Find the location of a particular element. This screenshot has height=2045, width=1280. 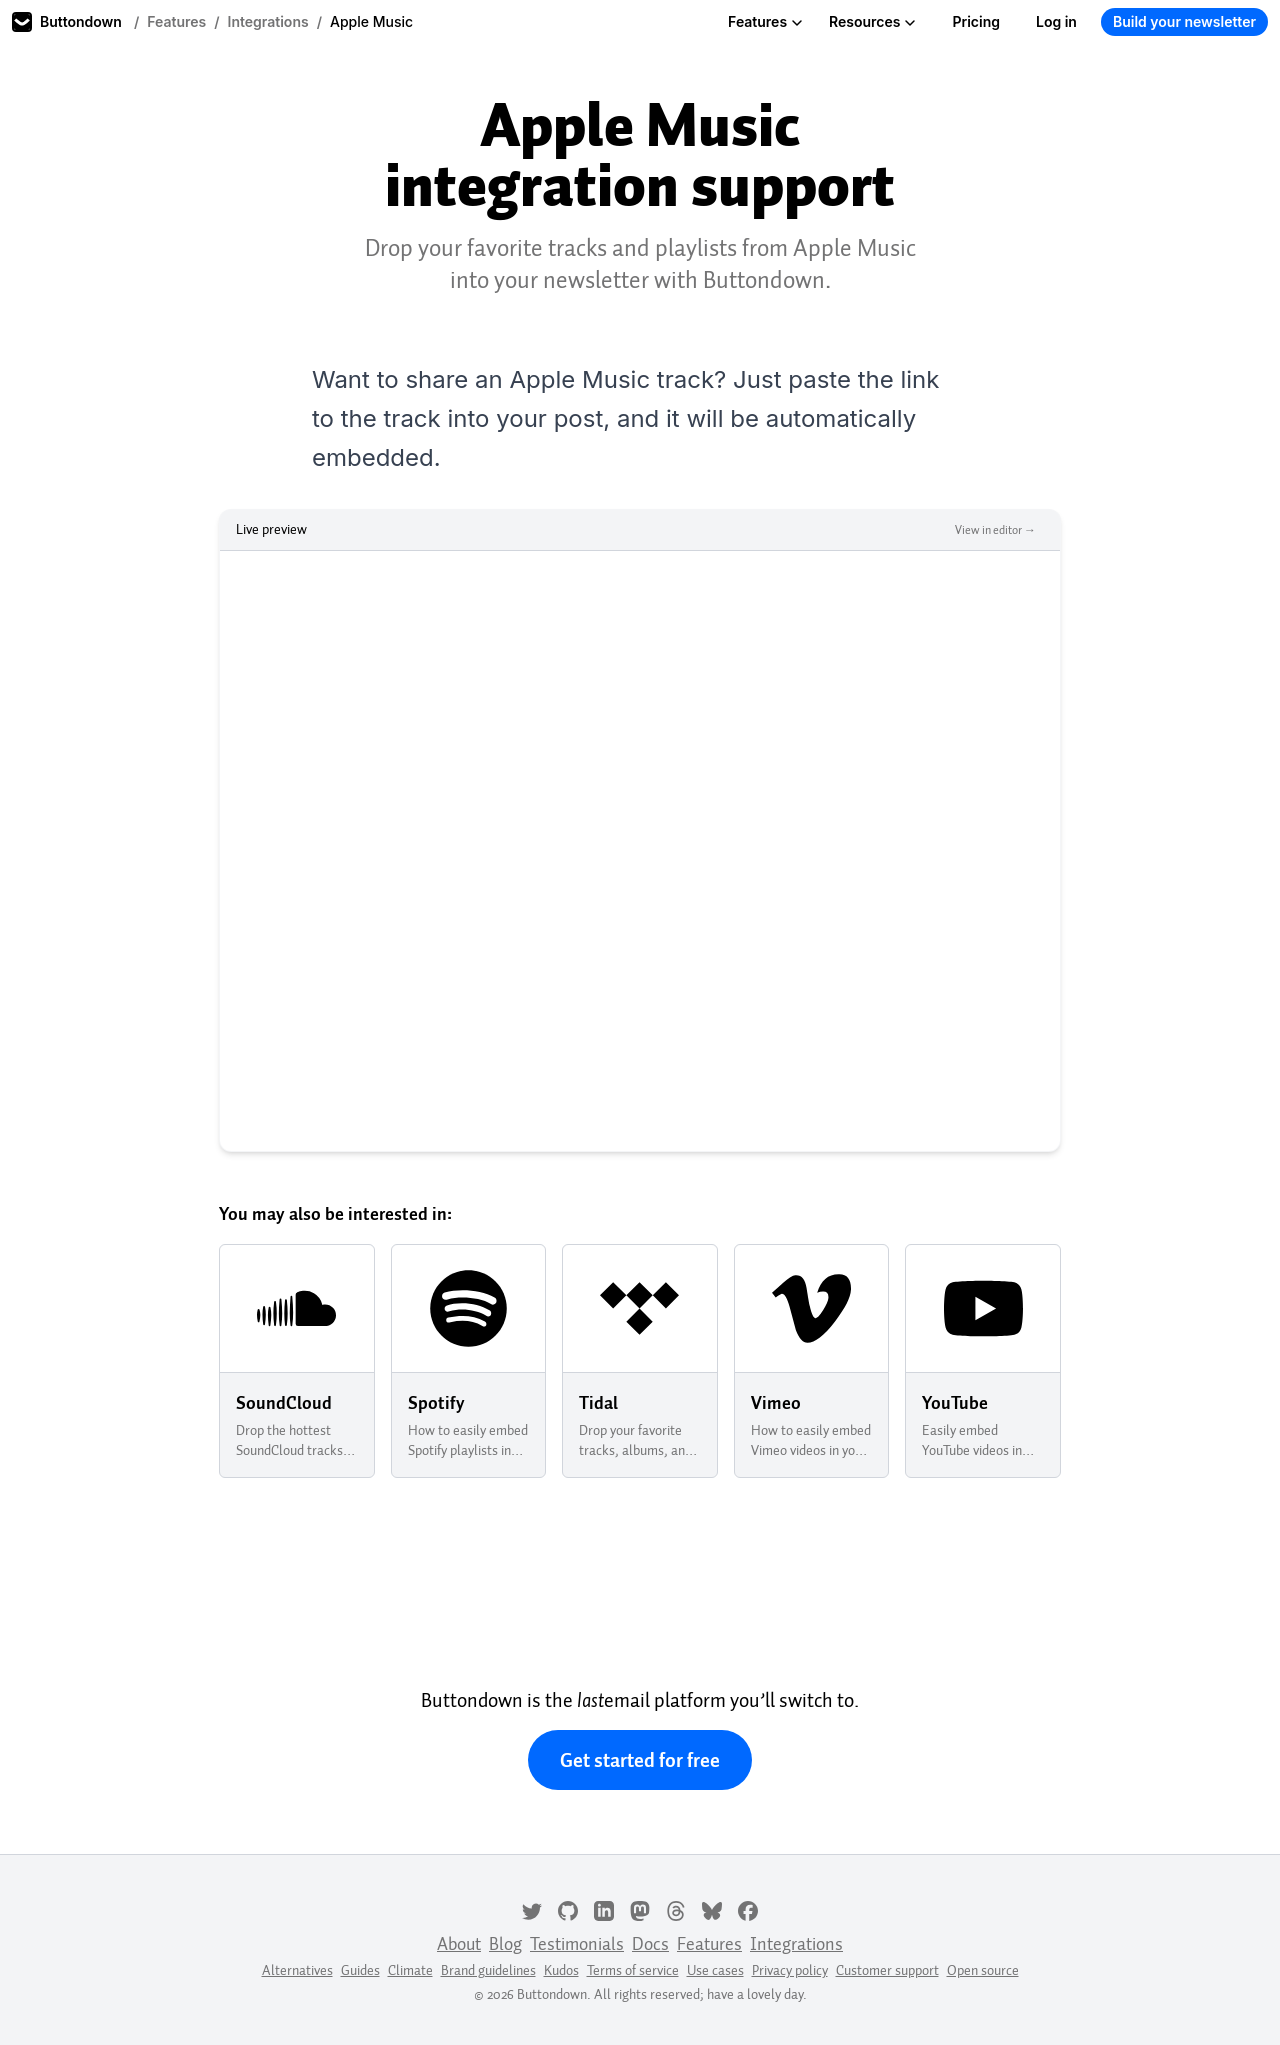

Resources is located at coordinates (872, 21).